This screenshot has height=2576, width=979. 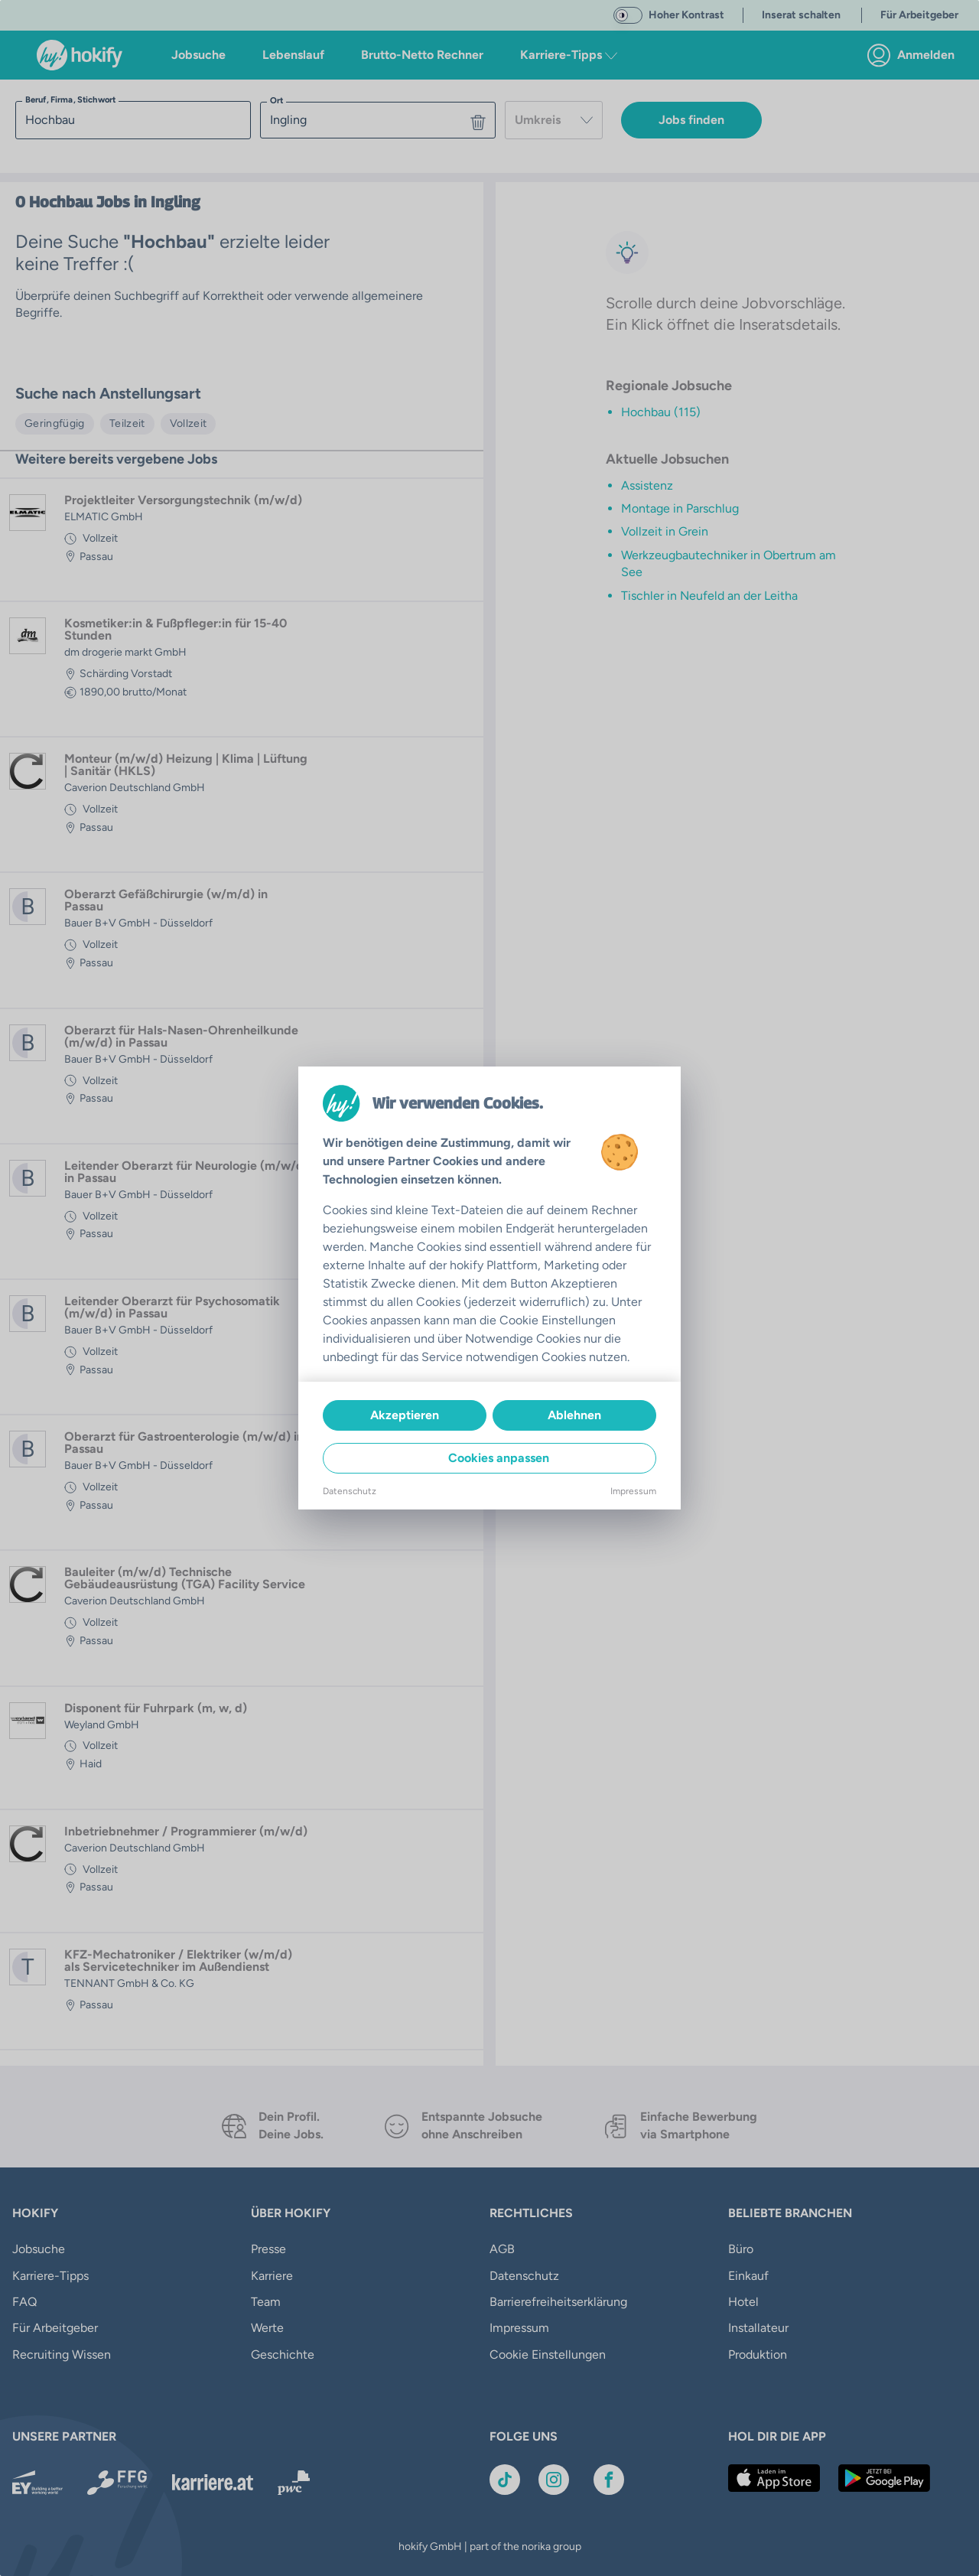 I want to click on Assistenz, so click(x=647, y=485).